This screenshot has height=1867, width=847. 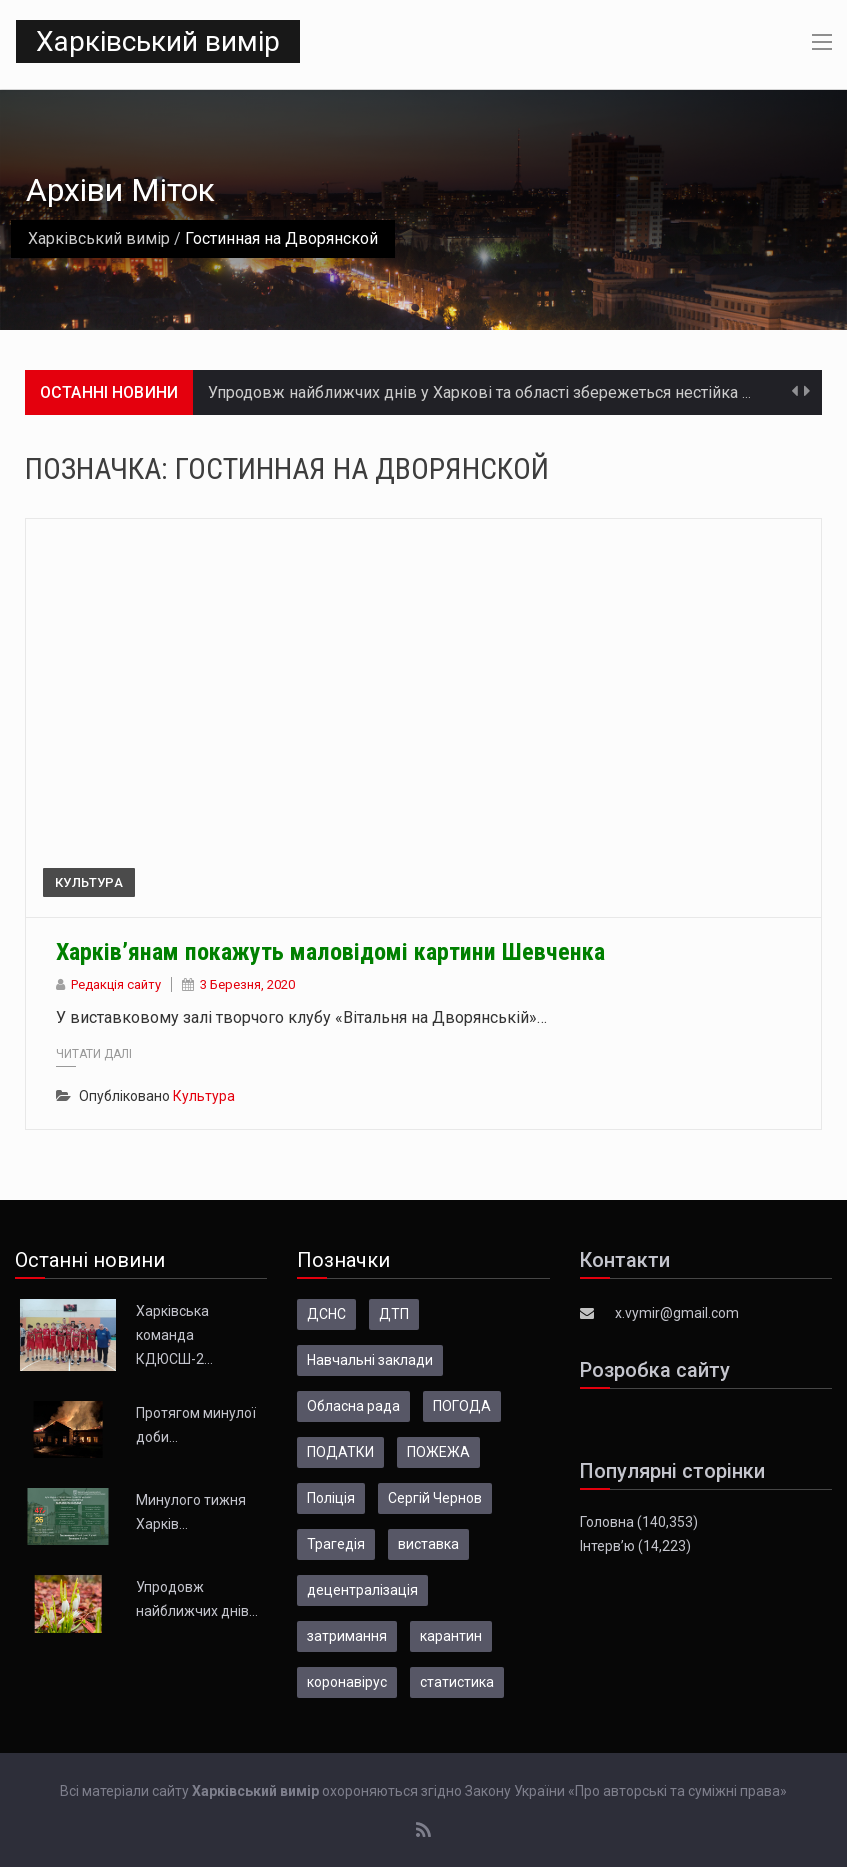 What do you see at coordinates (158, 41) in the screenshot?
I see `Харківський вимір` at bounding box center [158, 41].